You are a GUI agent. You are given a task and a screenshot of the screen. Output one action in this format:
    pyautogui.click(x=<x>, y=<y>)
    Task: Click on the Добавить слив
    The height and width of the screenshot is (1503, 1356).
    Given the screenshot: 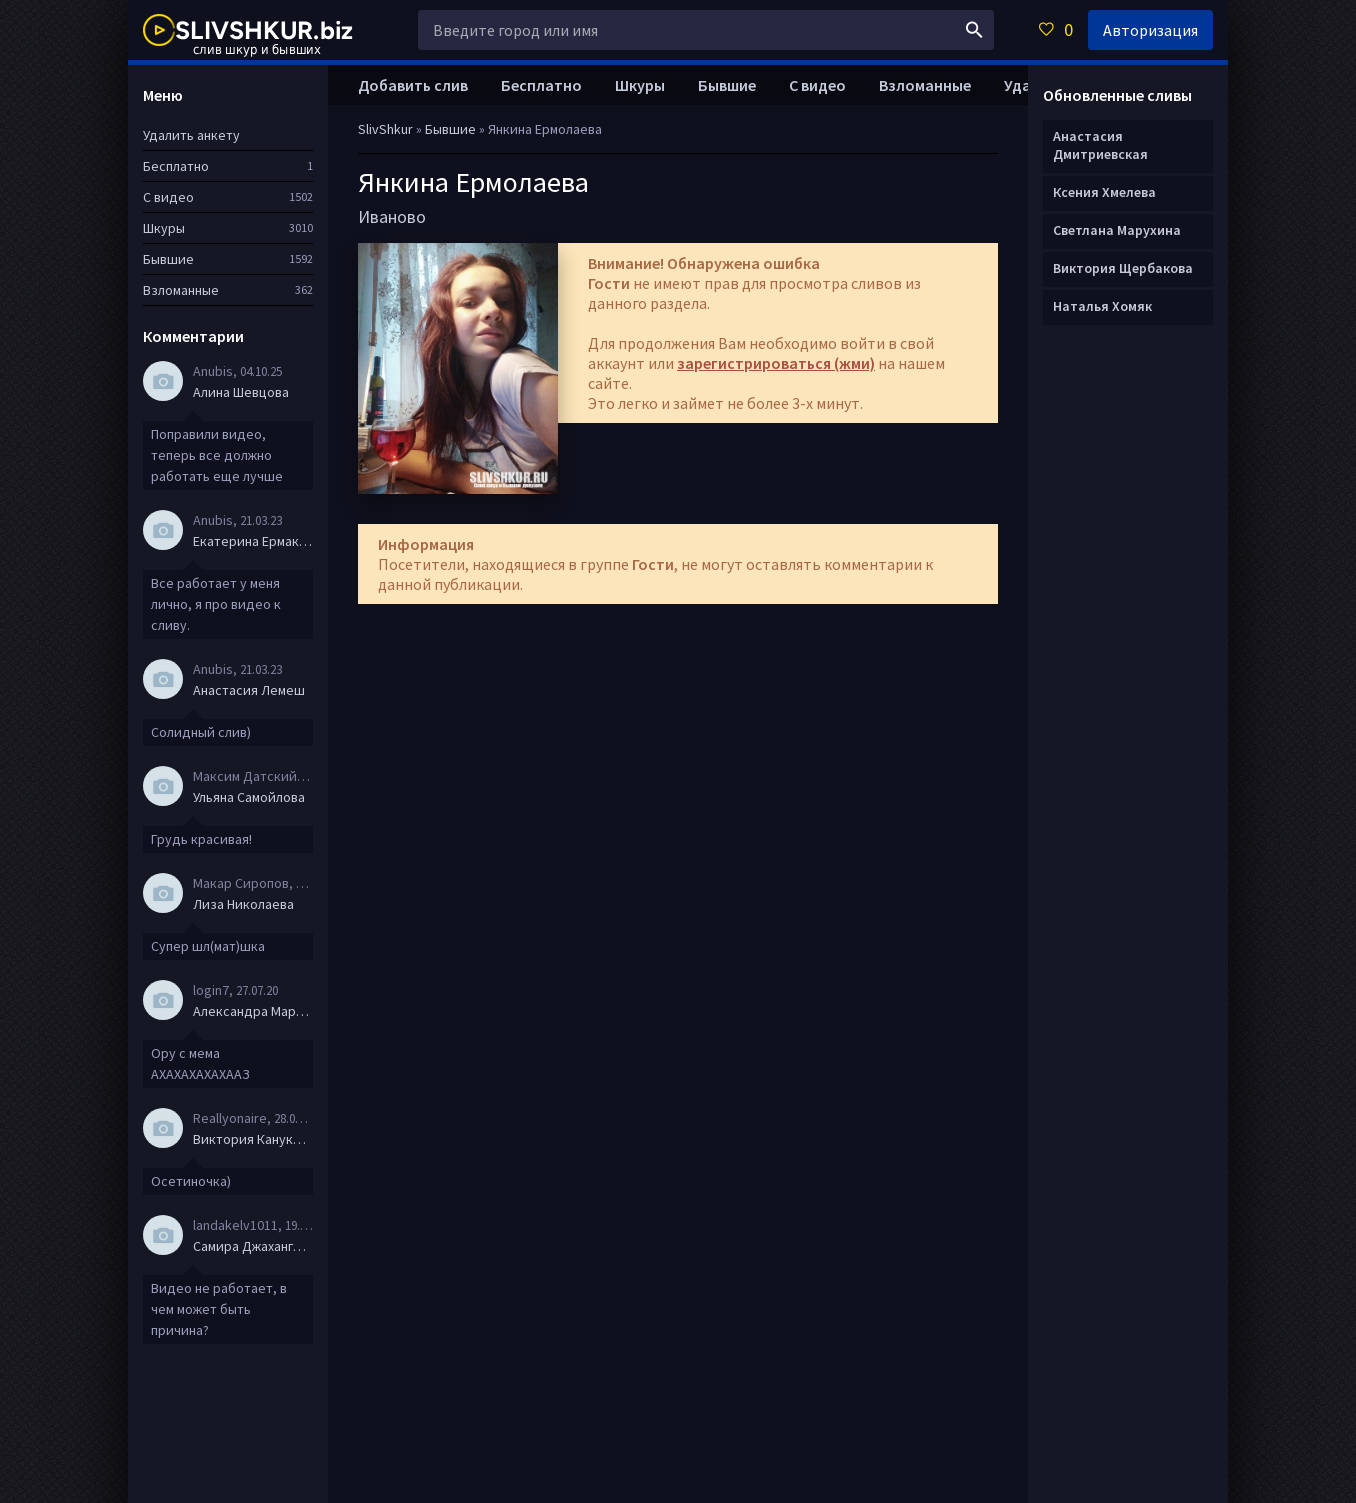 What is the action you would take?
    pyautogui.click(x=413, y=85)
    